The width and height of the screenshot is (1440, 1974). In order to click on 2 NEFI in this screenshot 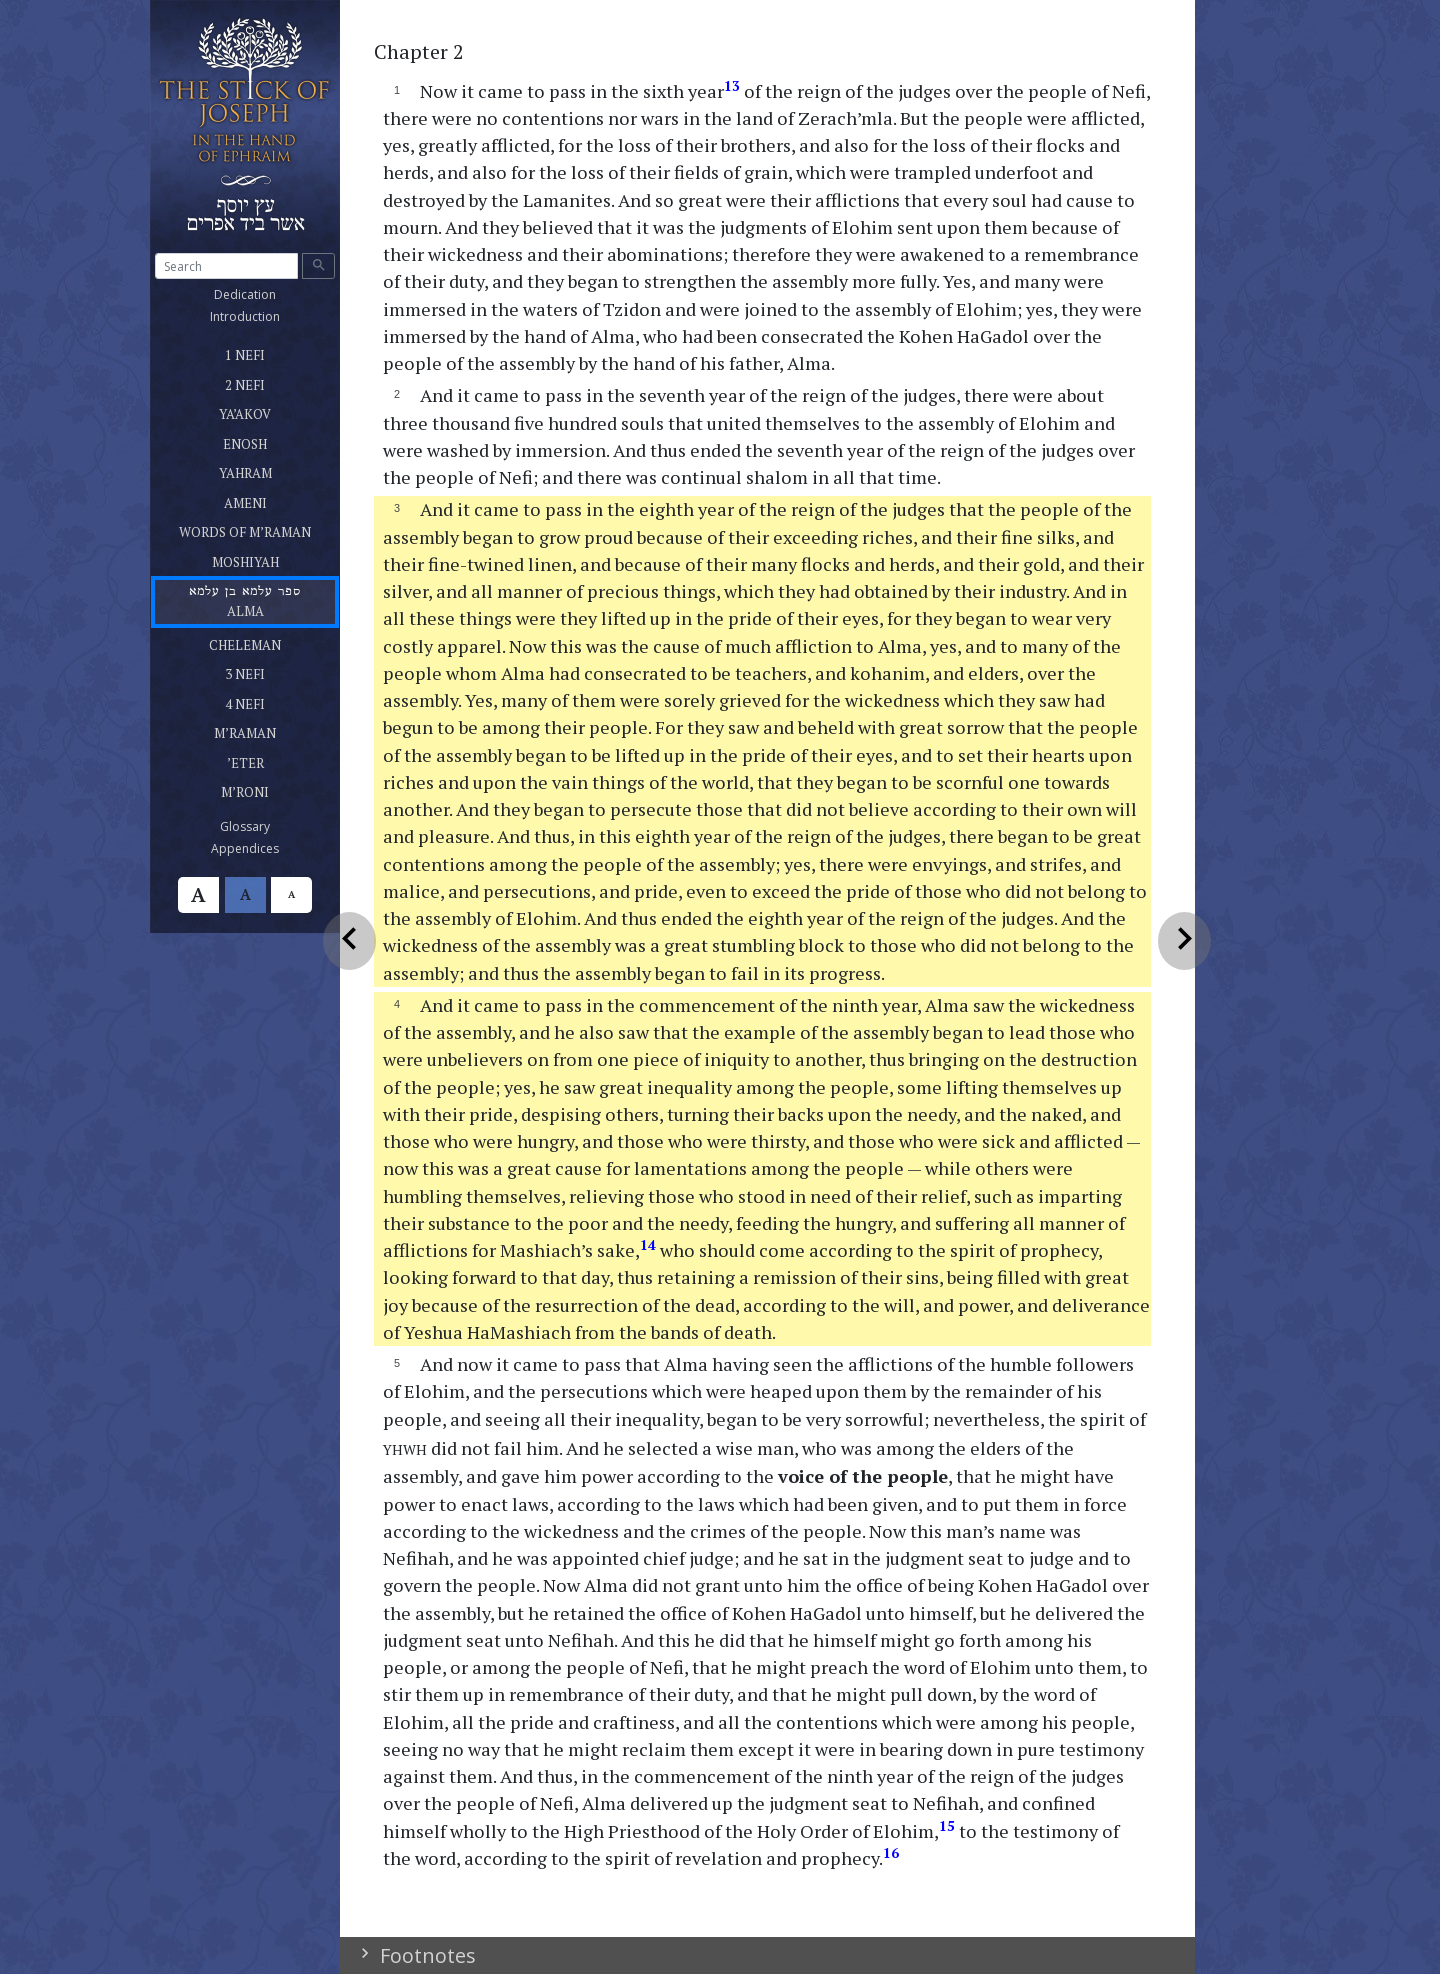, I will do `click(261, 382)`.